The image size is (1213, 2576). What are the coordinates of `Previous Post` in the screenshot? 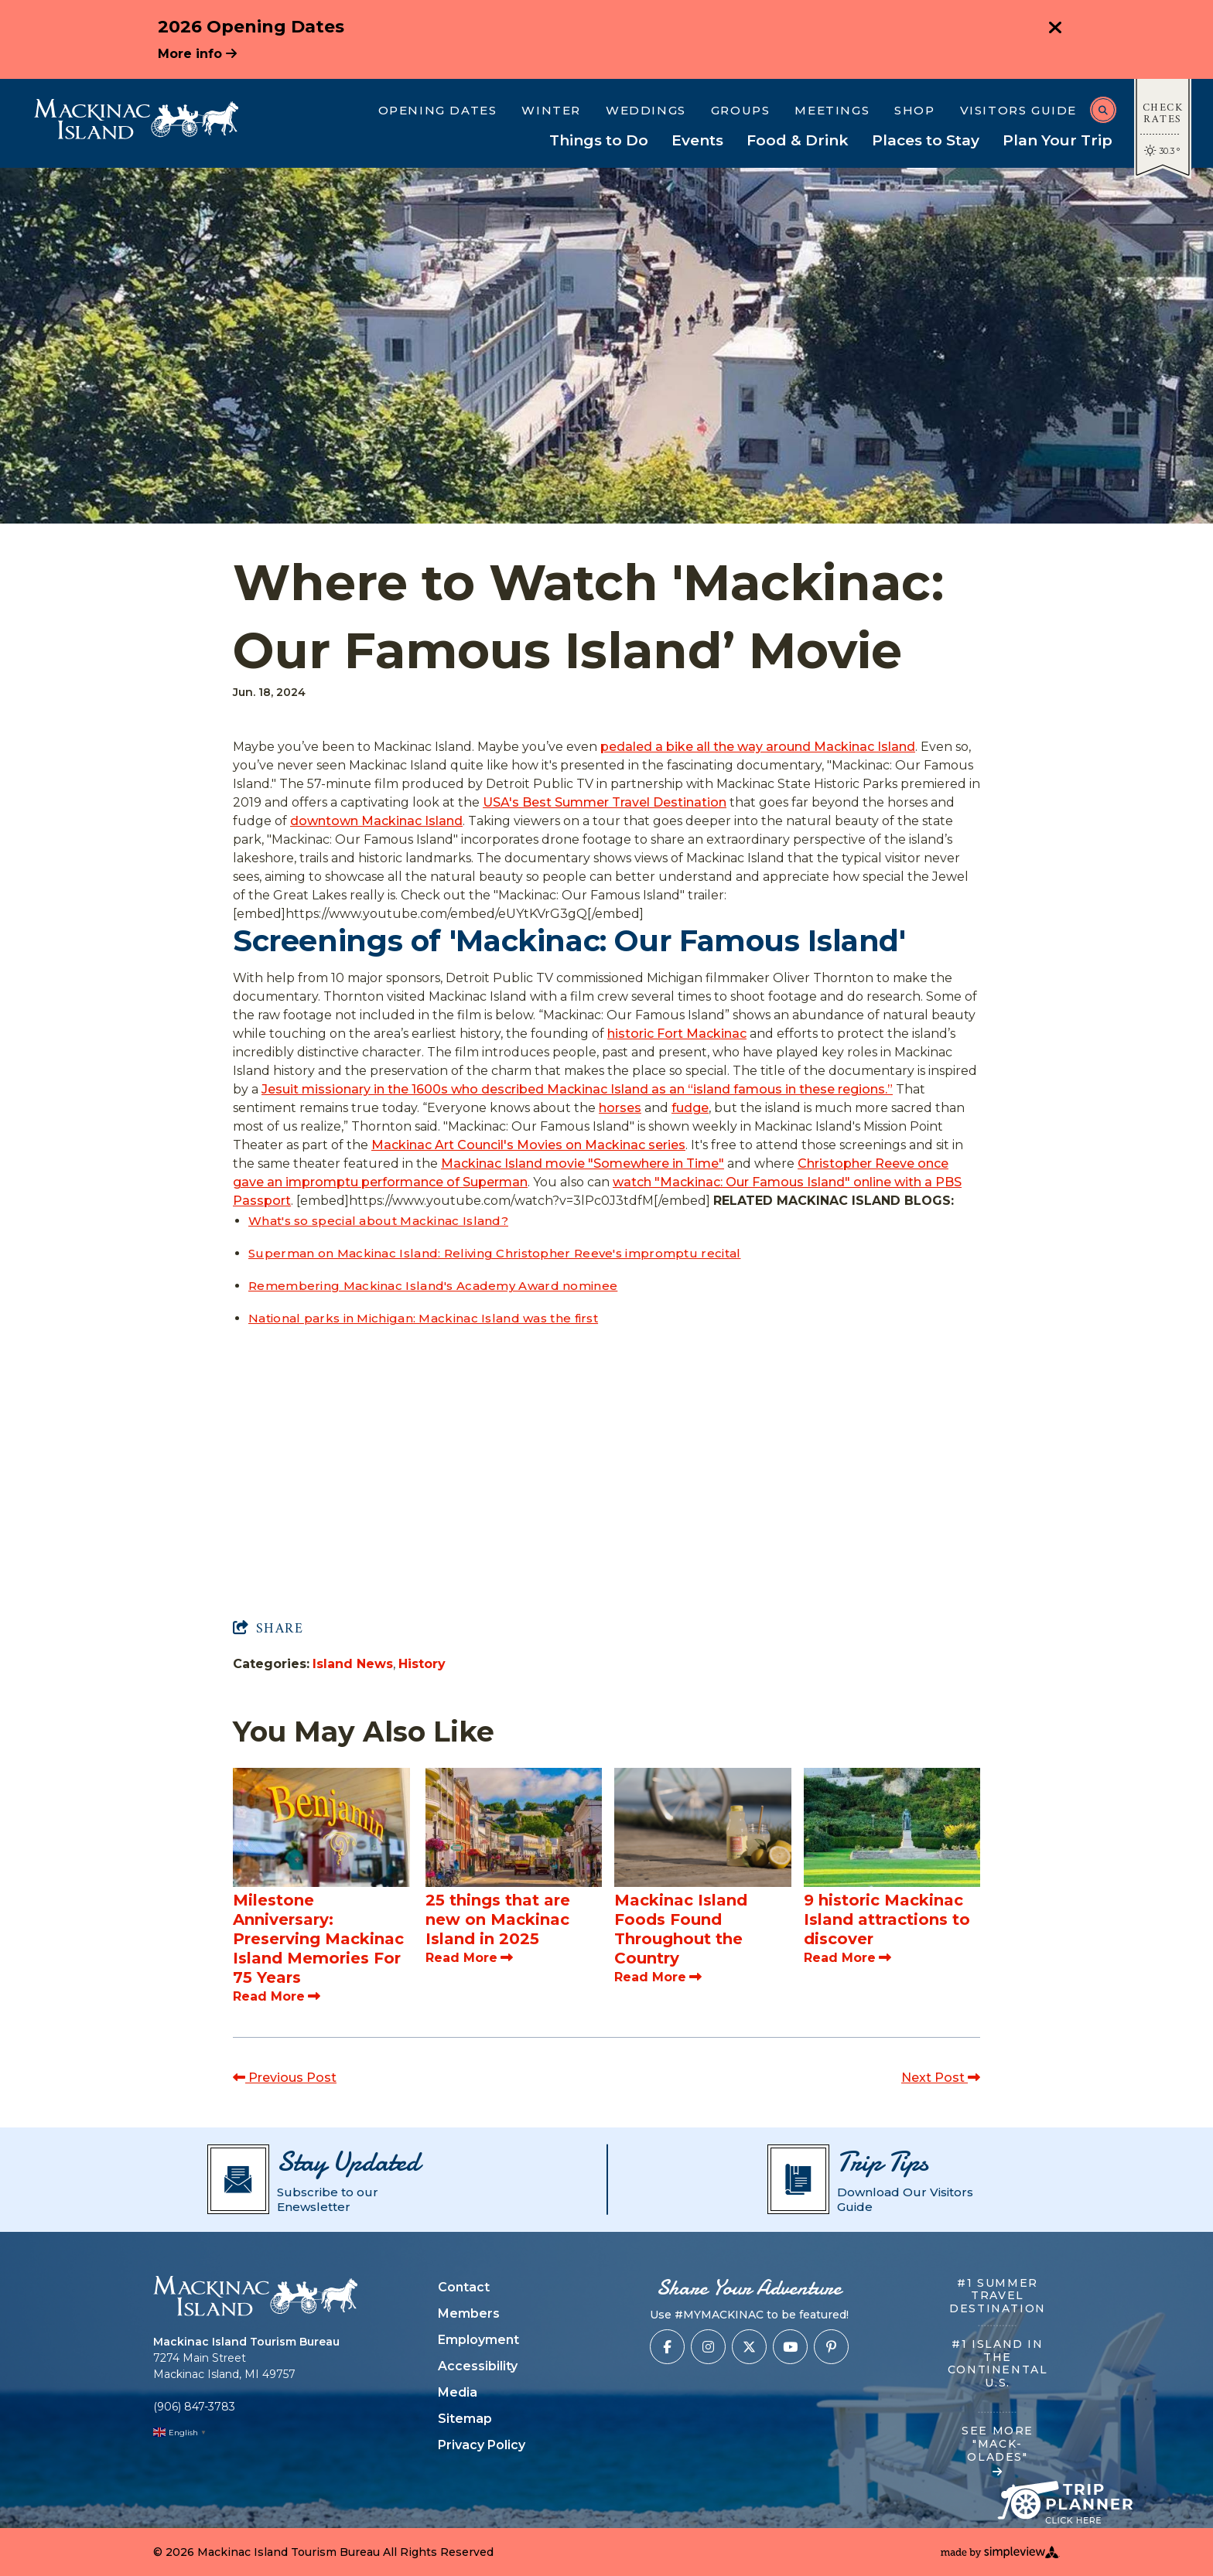 It's located at (285, 2077).